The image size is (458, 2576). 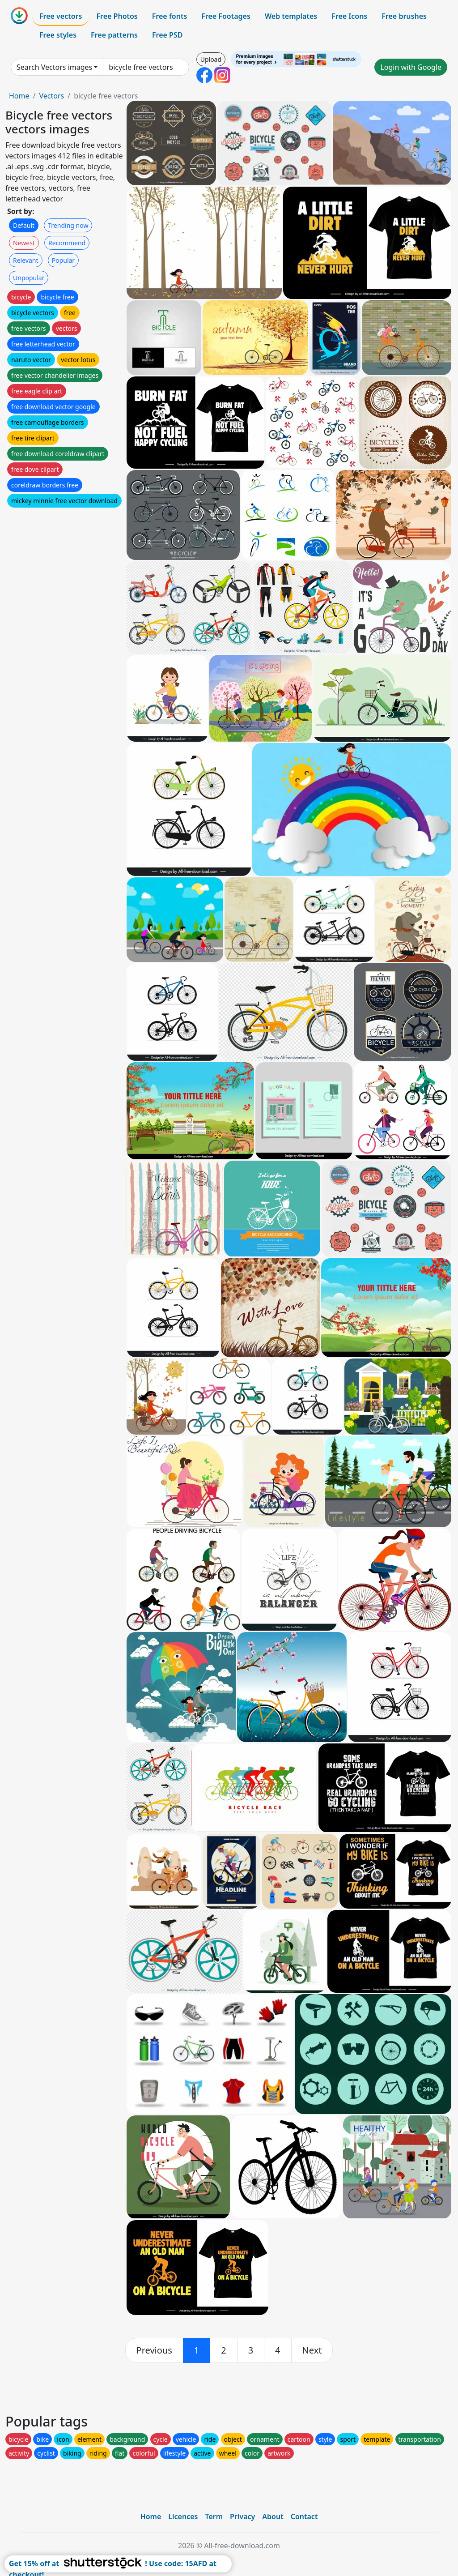 What do you see at coordinates (28, 277) in the screenshot?
I see `Unpopular` at bounding box center [28, 277].